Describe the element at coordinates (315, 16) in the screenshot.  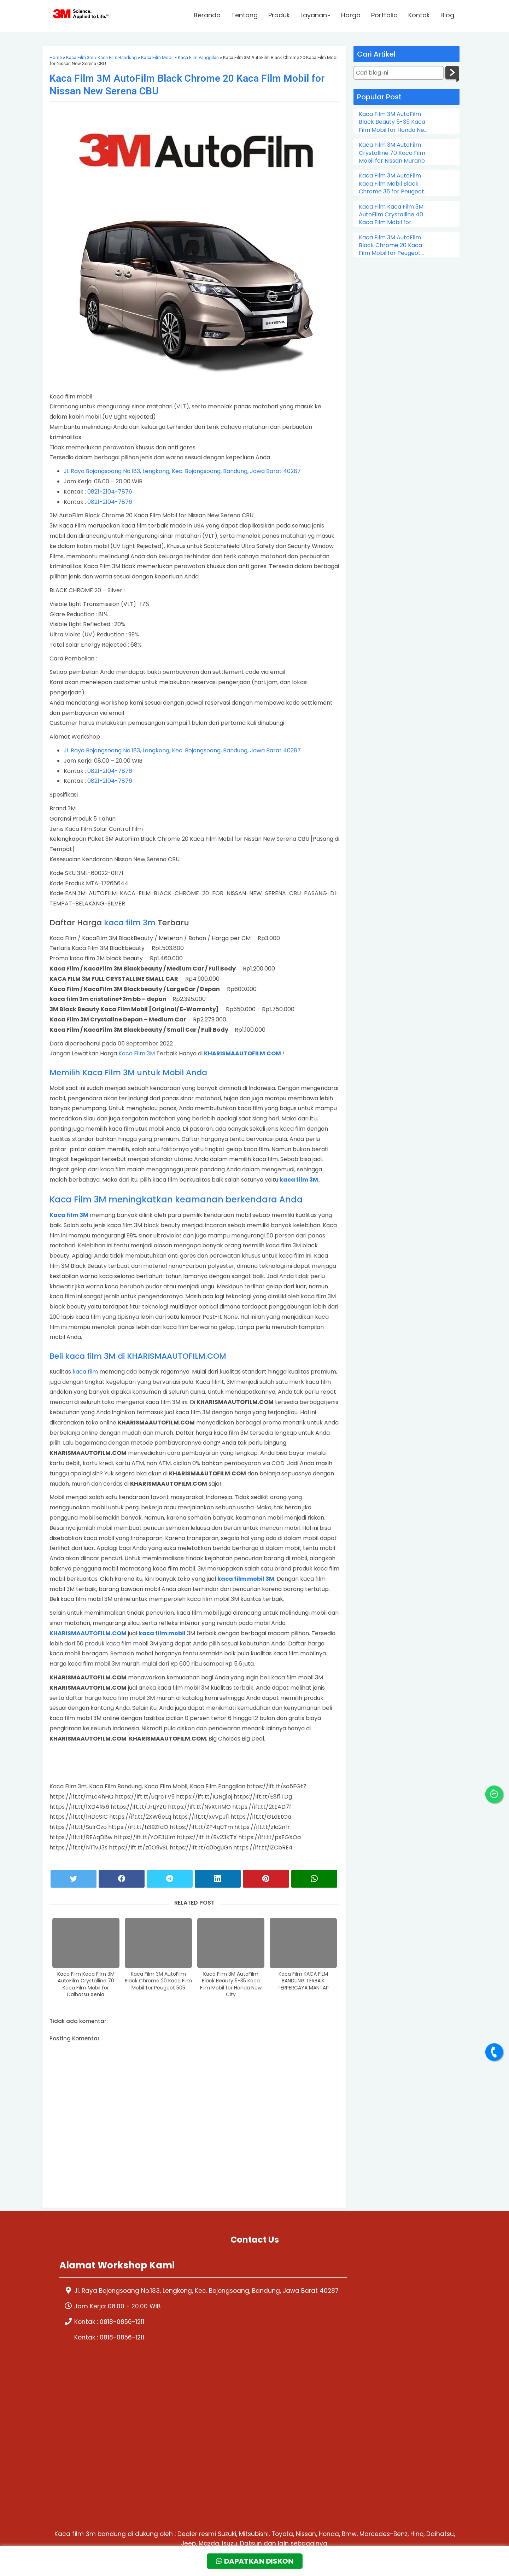
I see `Layanan [button]` at that location.